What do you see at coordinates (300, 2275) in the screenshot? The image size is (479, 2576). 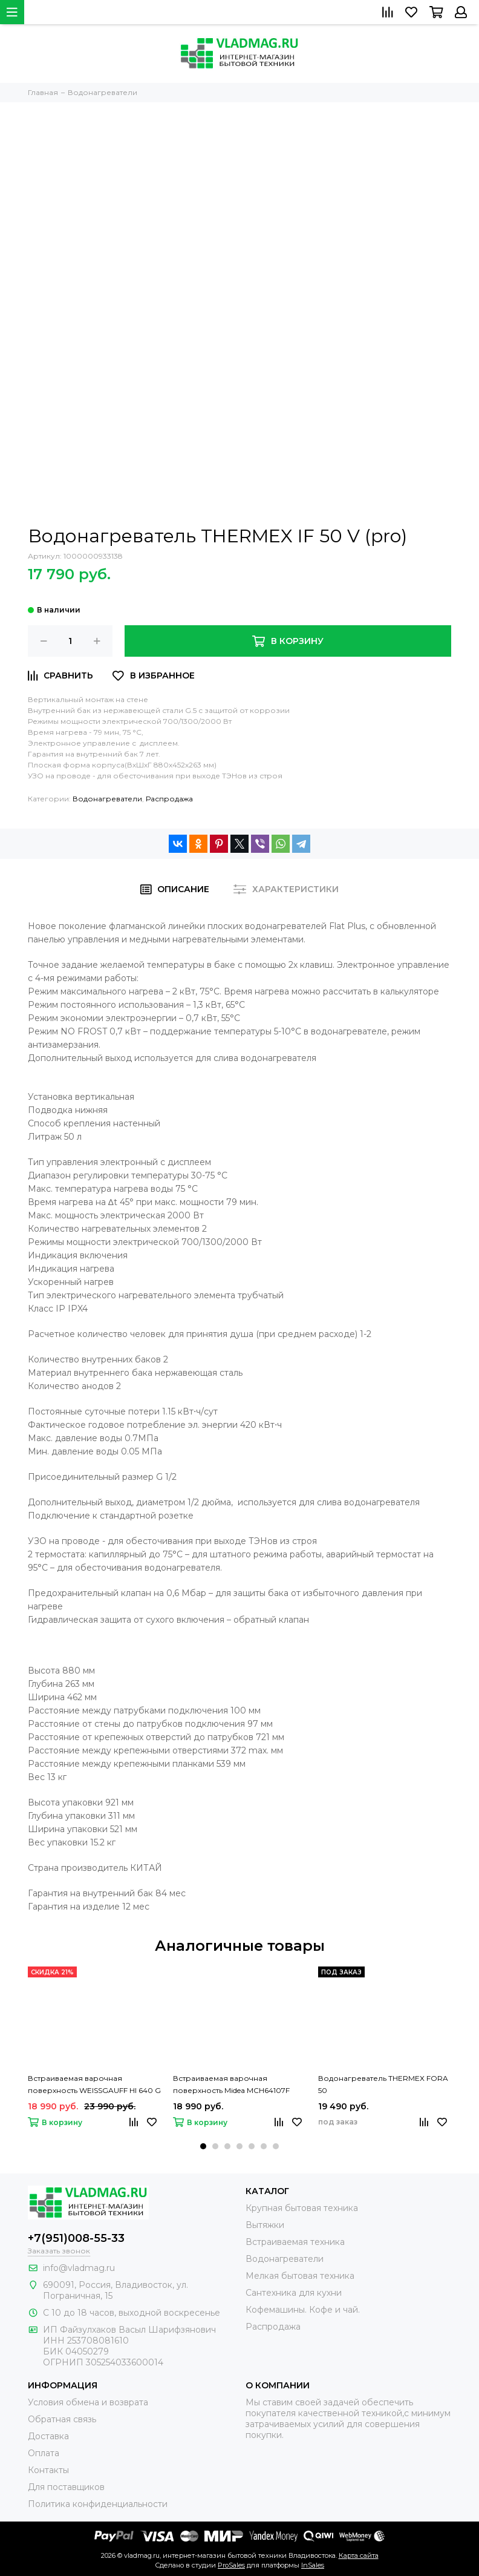 I see `Мелкая бытовая техника` at bounding box center [300, 2275].